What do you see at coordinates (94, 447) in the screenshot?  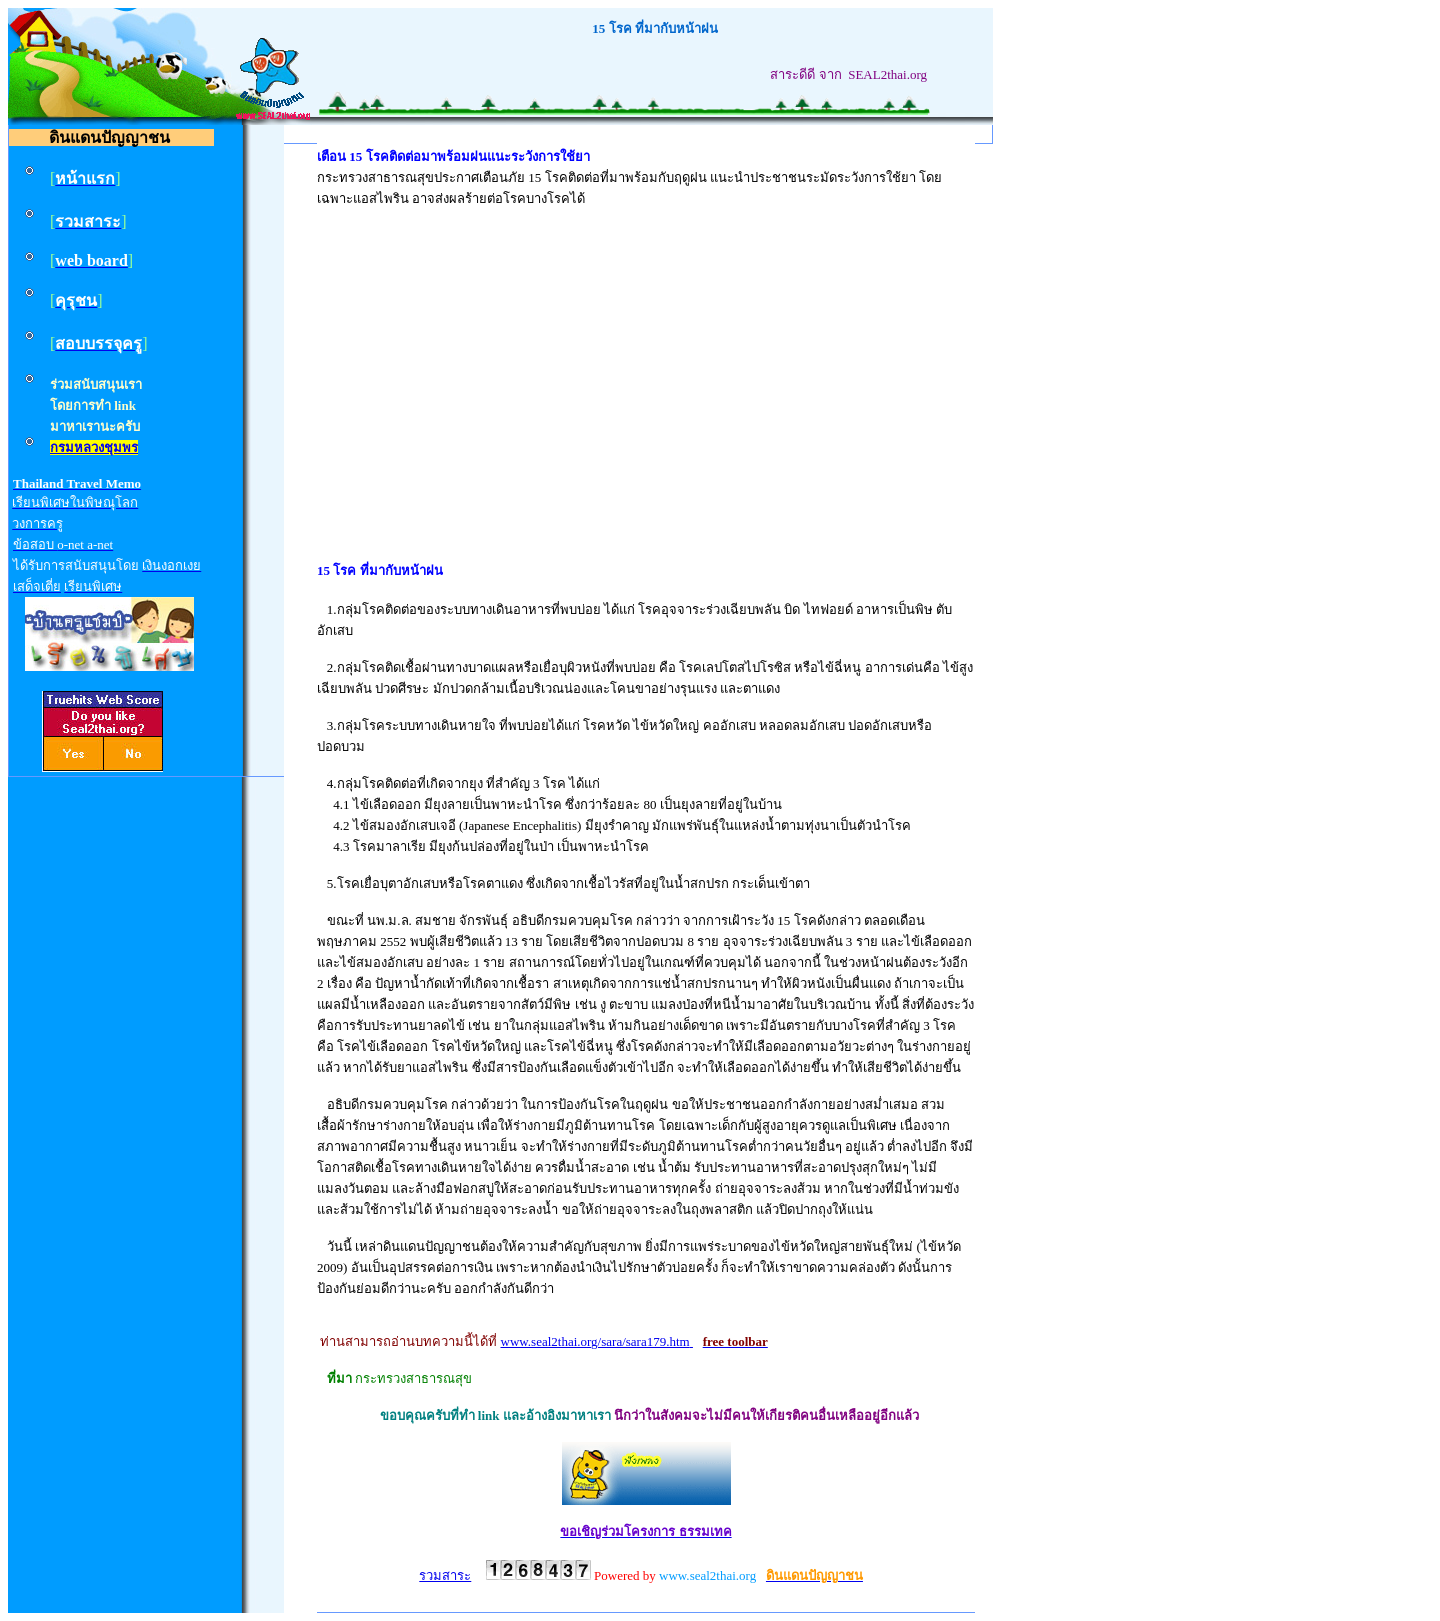 I see `กรมหลวงชุมพร` at bounding box center [94, 447].